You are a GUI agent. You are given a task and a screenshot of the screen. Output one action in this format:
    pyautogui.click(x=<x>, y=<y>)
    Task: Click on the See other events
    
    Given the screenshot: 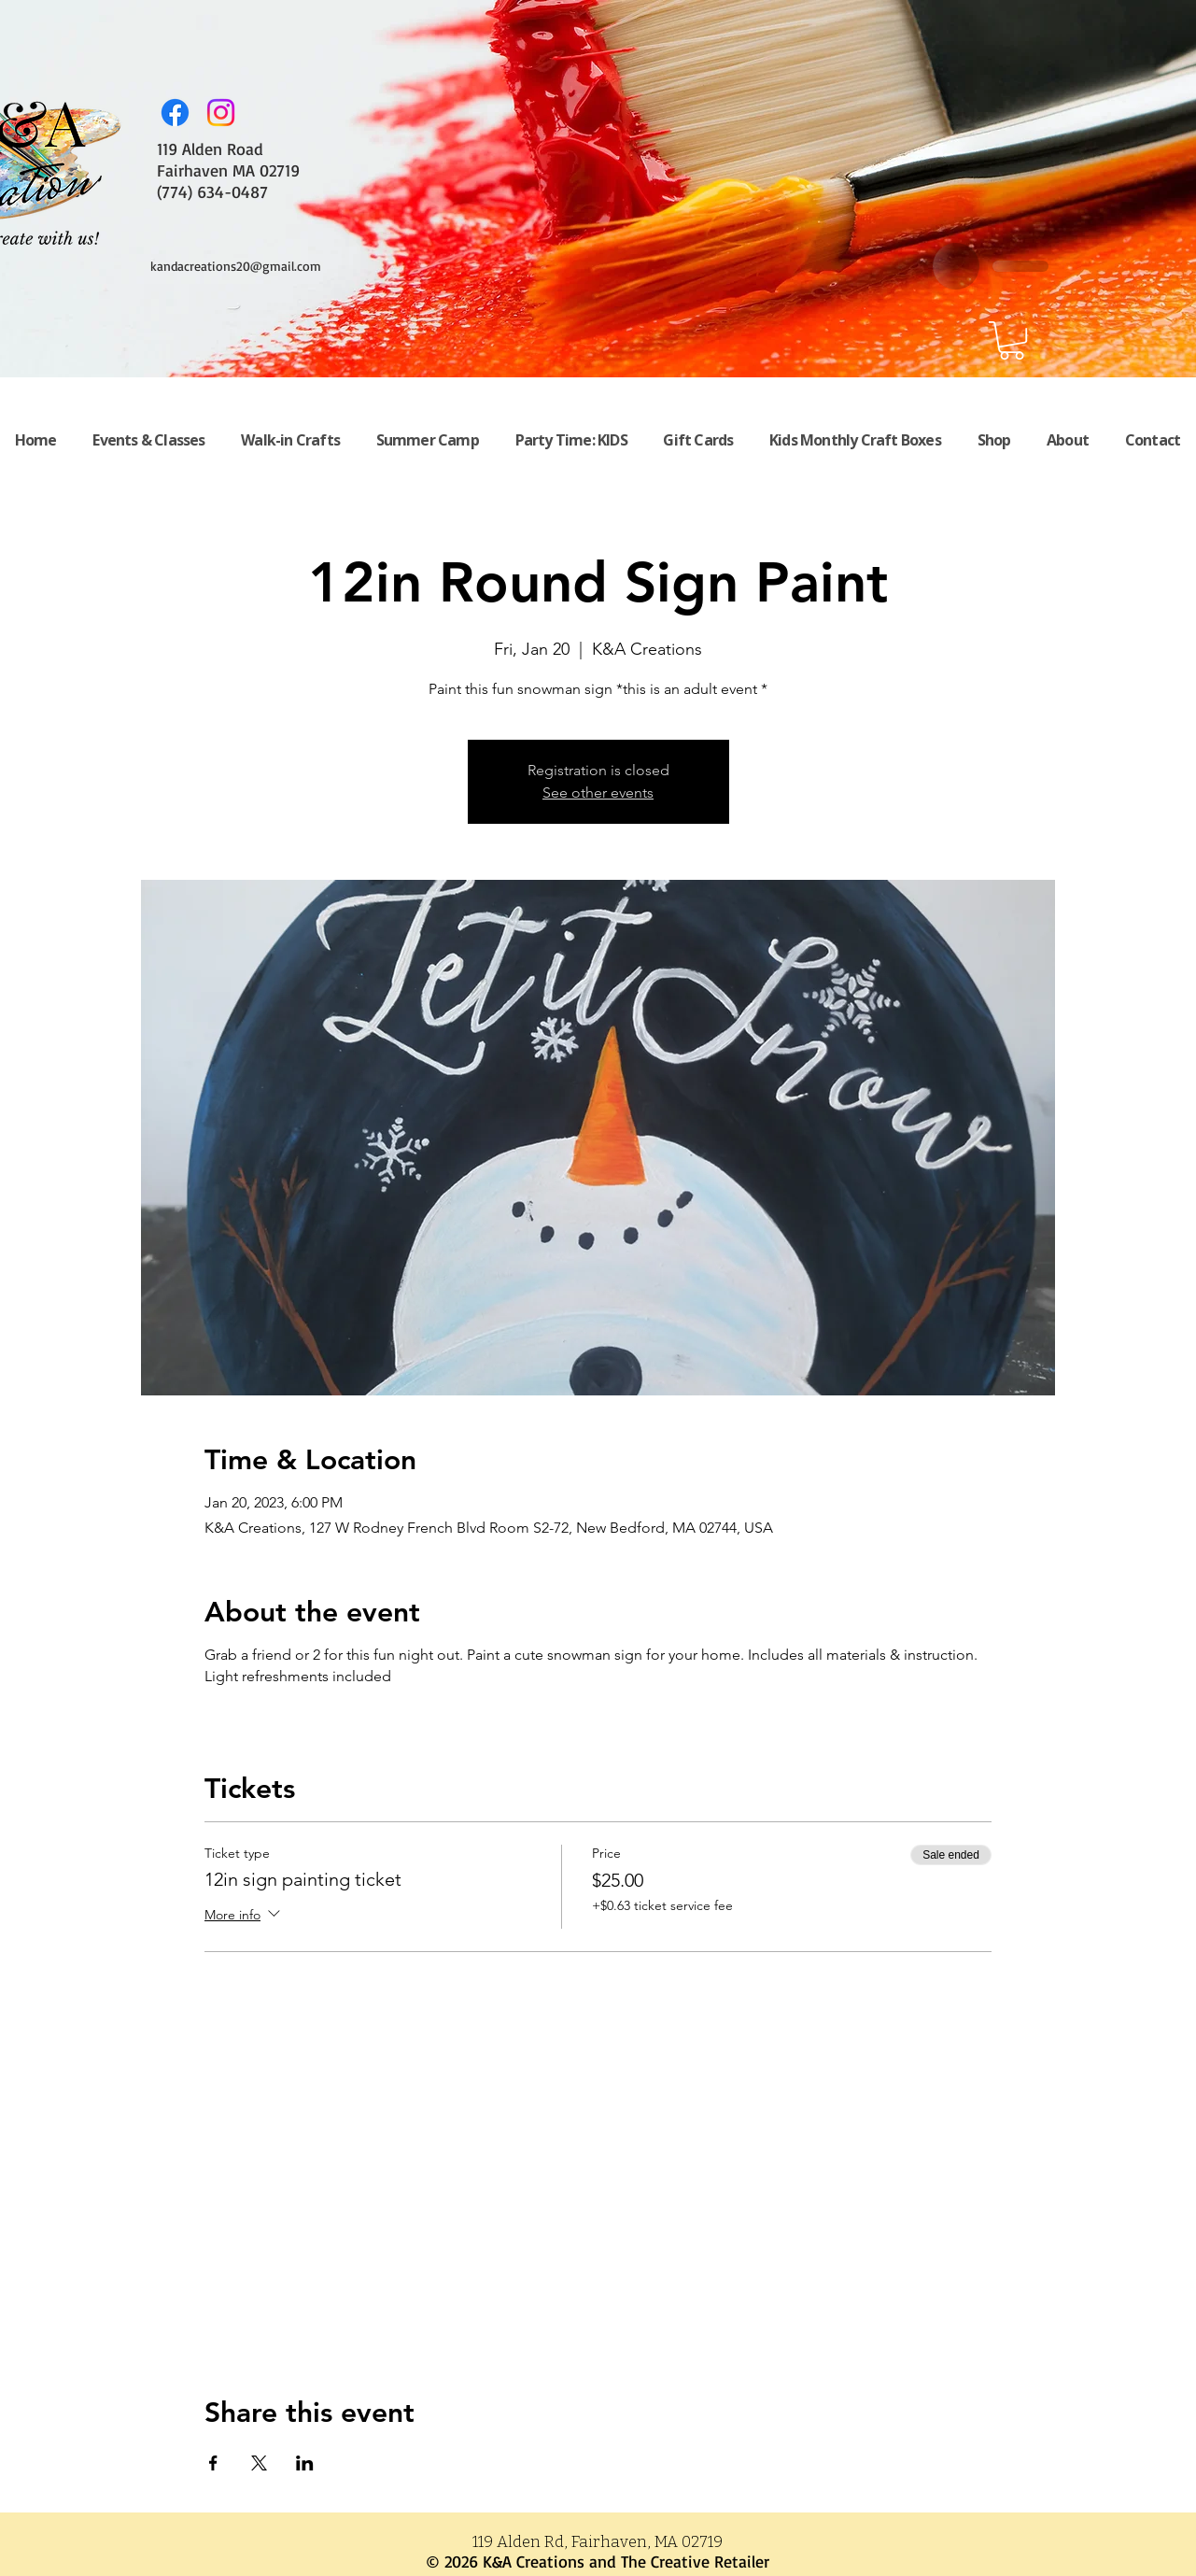 What is the action you would take?
    pyautogui.click(x=598, y=792)
    